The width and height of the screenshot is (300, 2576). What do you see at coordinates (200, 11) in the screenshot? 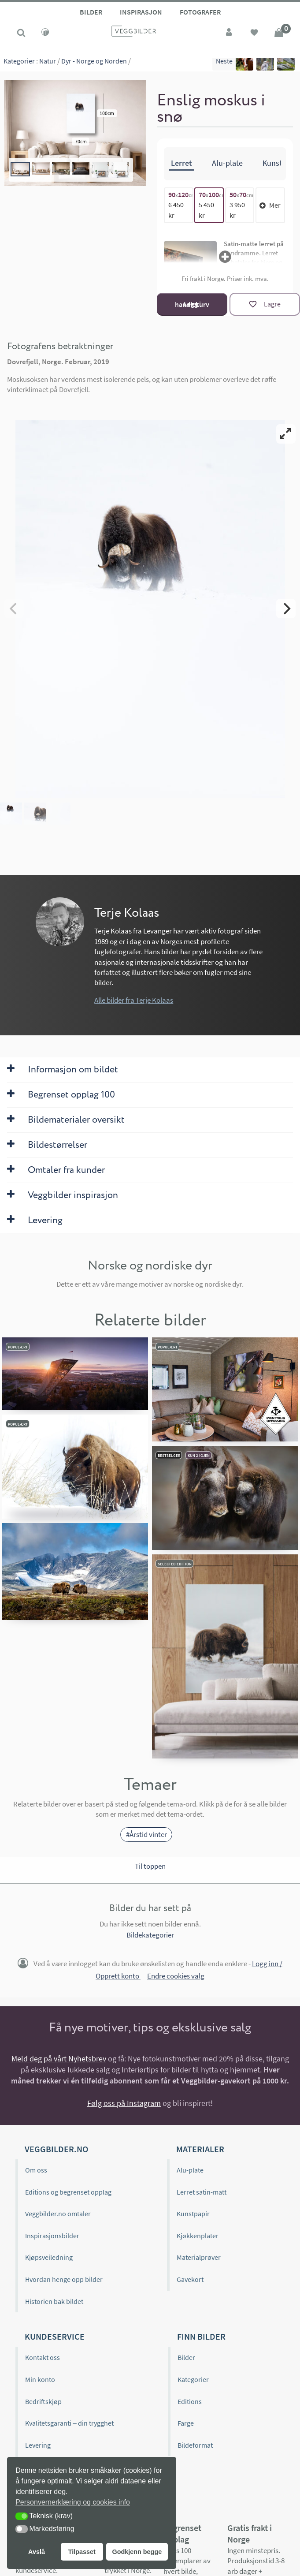
I see `Fotografer` at bounding box center [200, 11].